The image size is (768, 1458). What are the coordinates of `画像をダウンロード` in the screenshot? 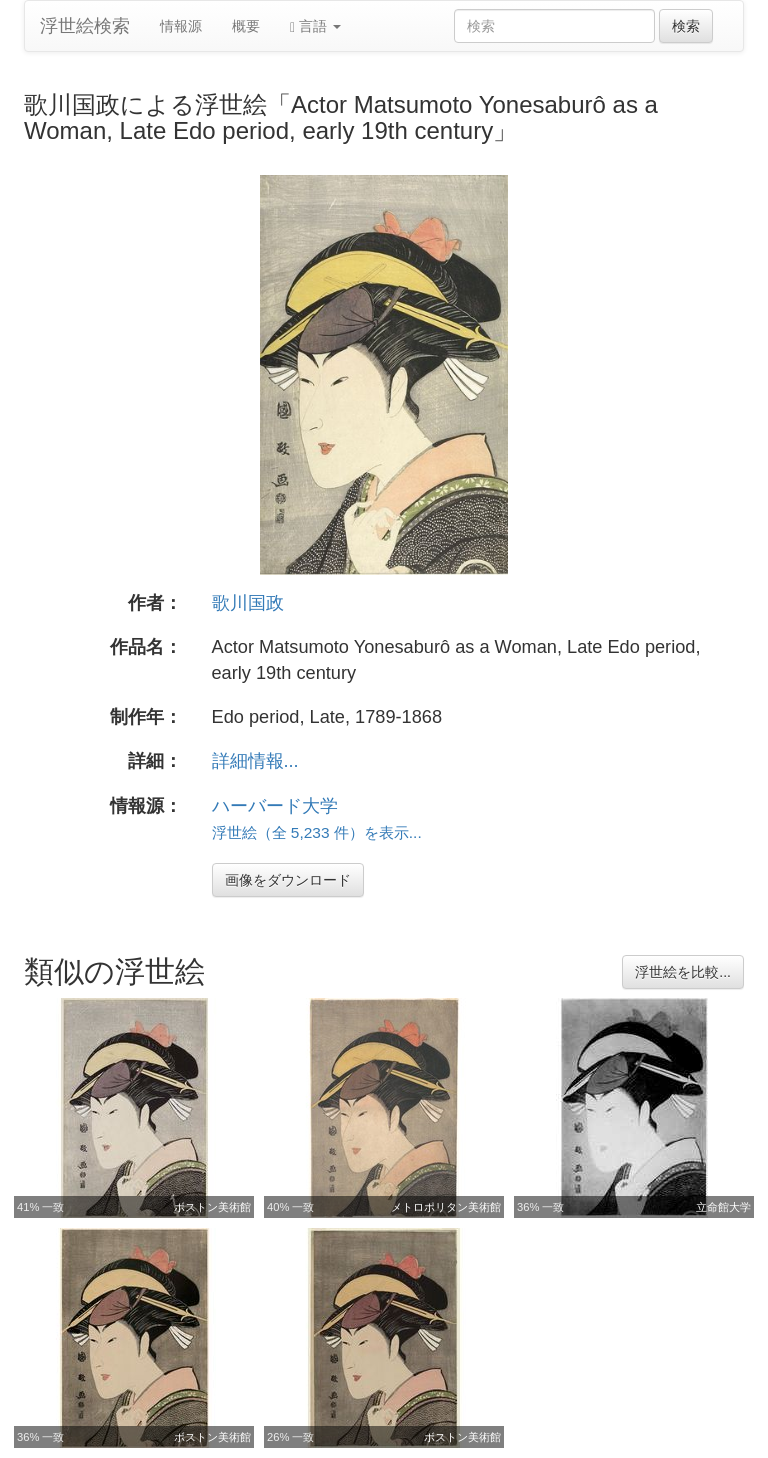 It's located at (288, 880).